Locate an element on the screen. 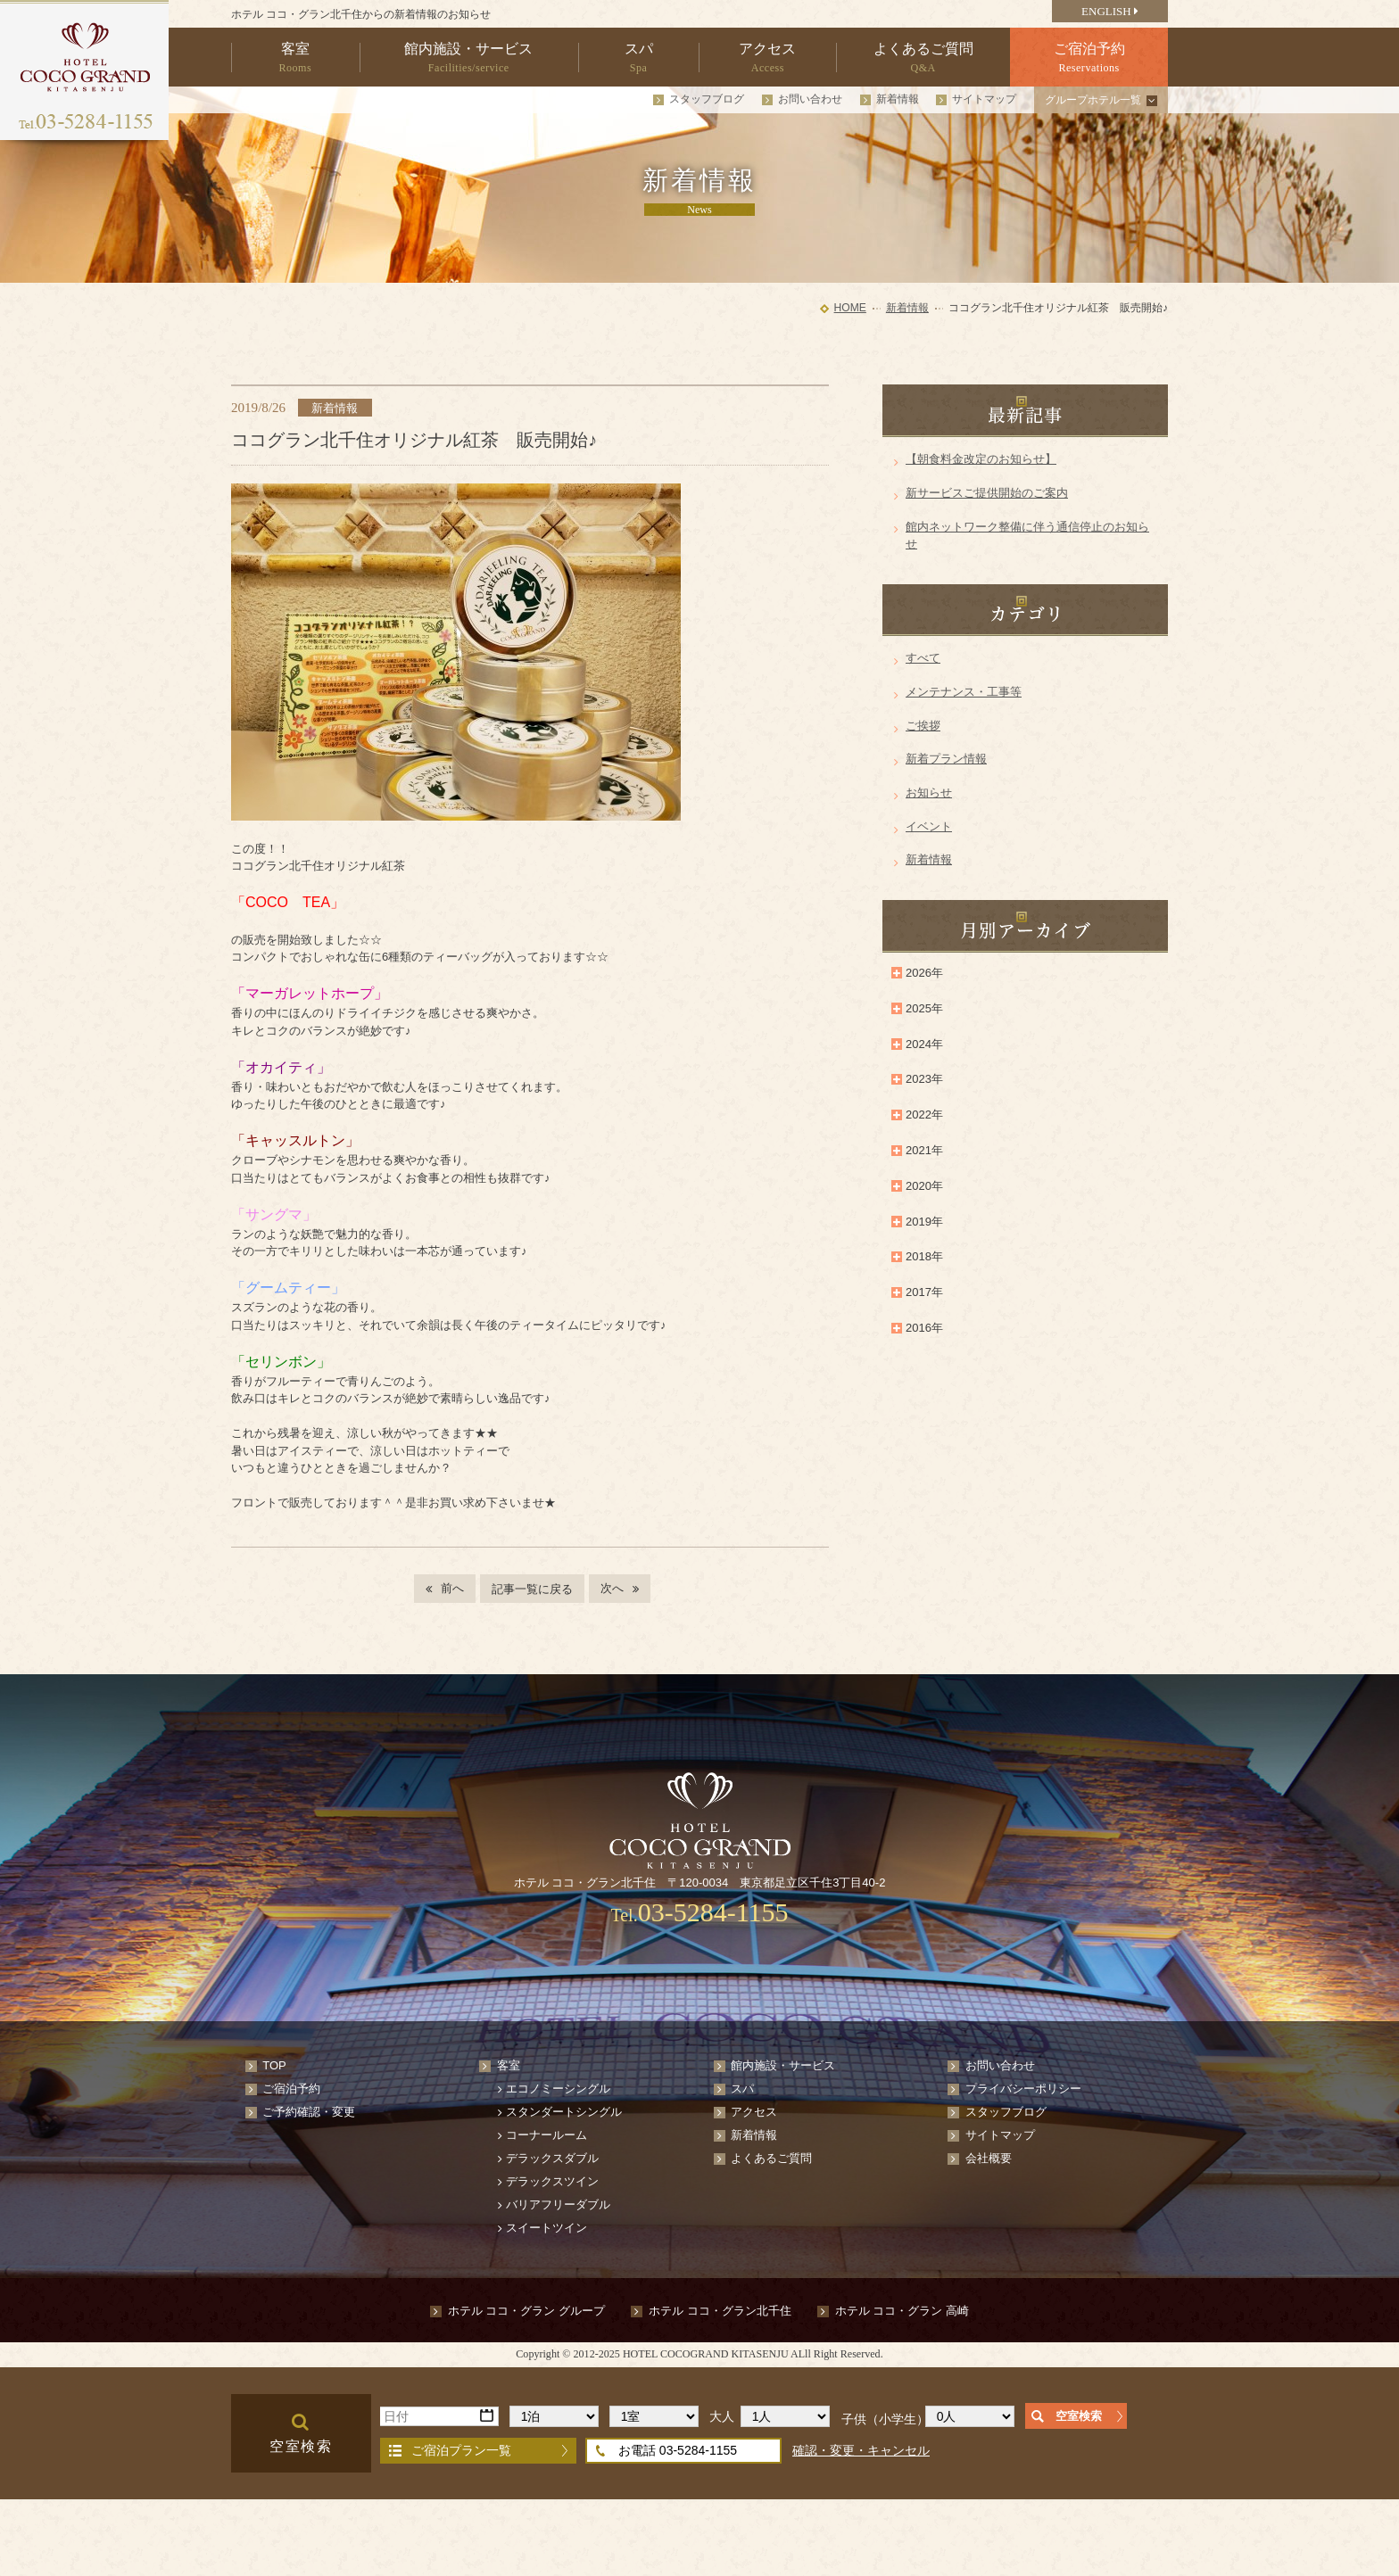  スパ is located at coordinates (742, 2088).